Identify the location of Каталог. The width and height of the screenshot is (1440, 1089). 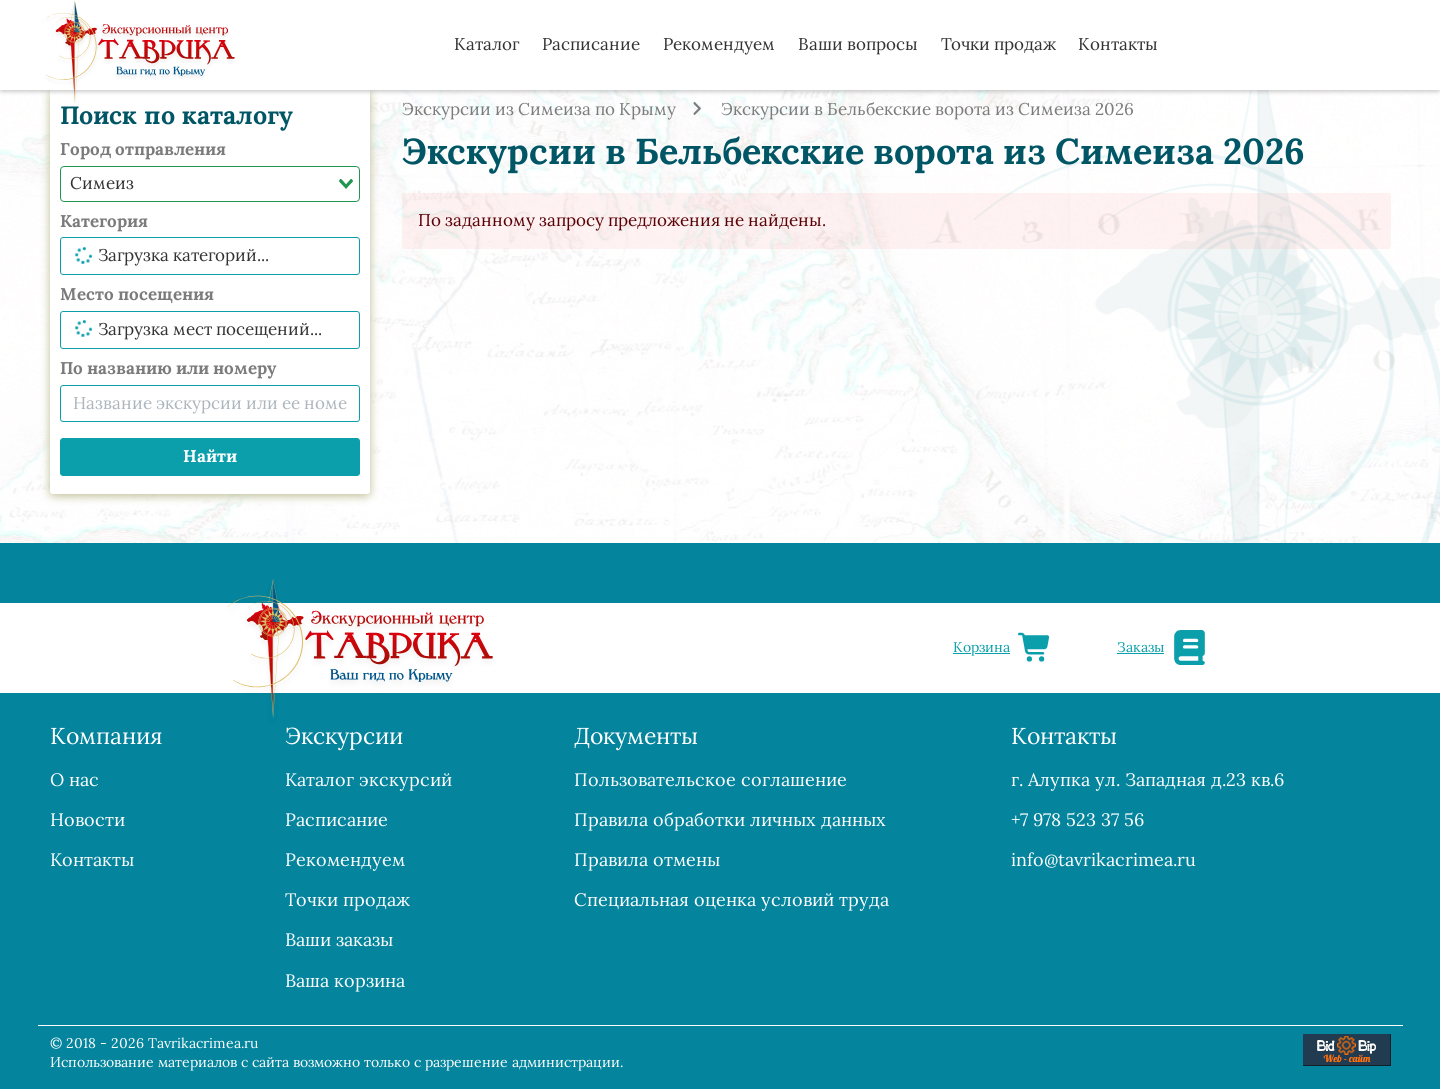
(486, 44).